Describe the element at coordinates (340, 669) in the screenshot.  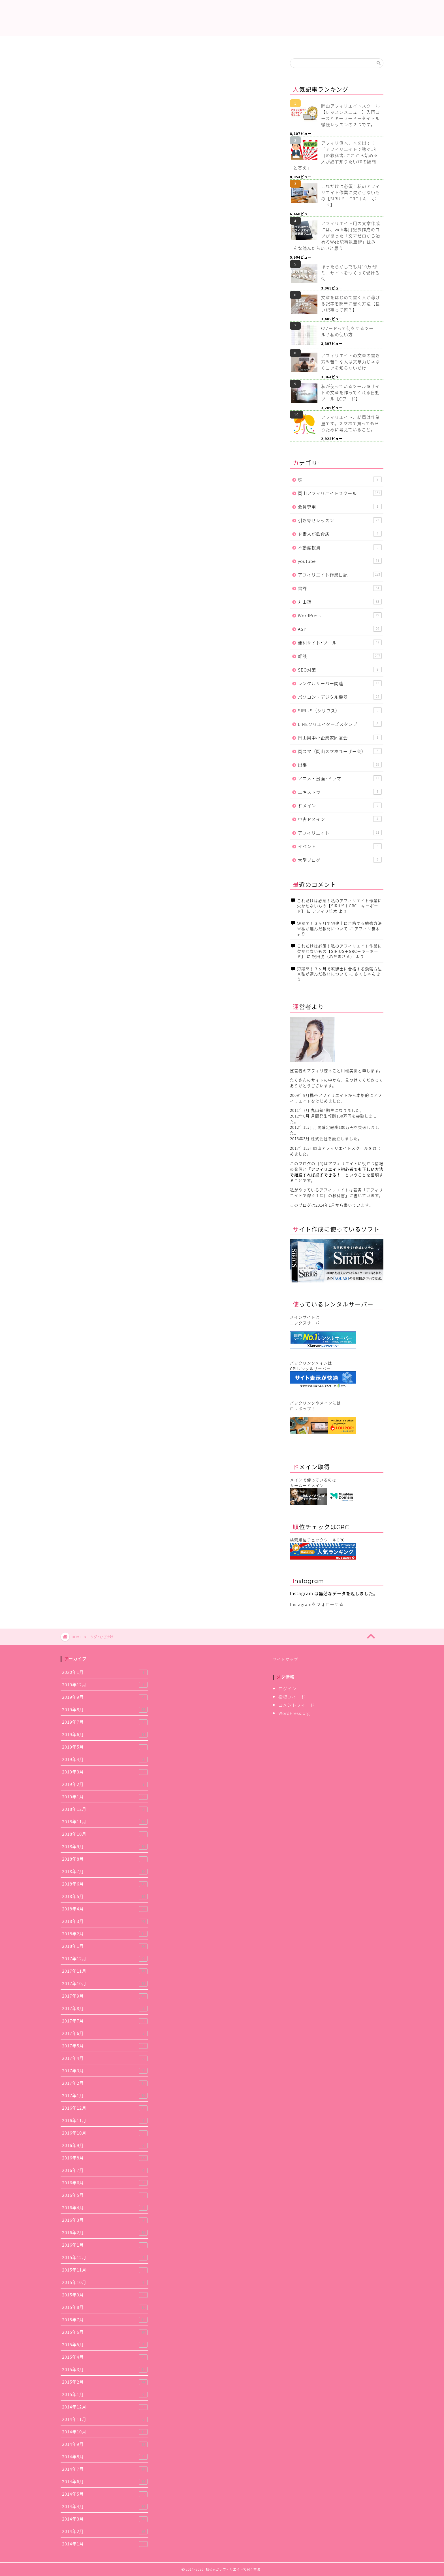
I see `SEO対策` at that location.